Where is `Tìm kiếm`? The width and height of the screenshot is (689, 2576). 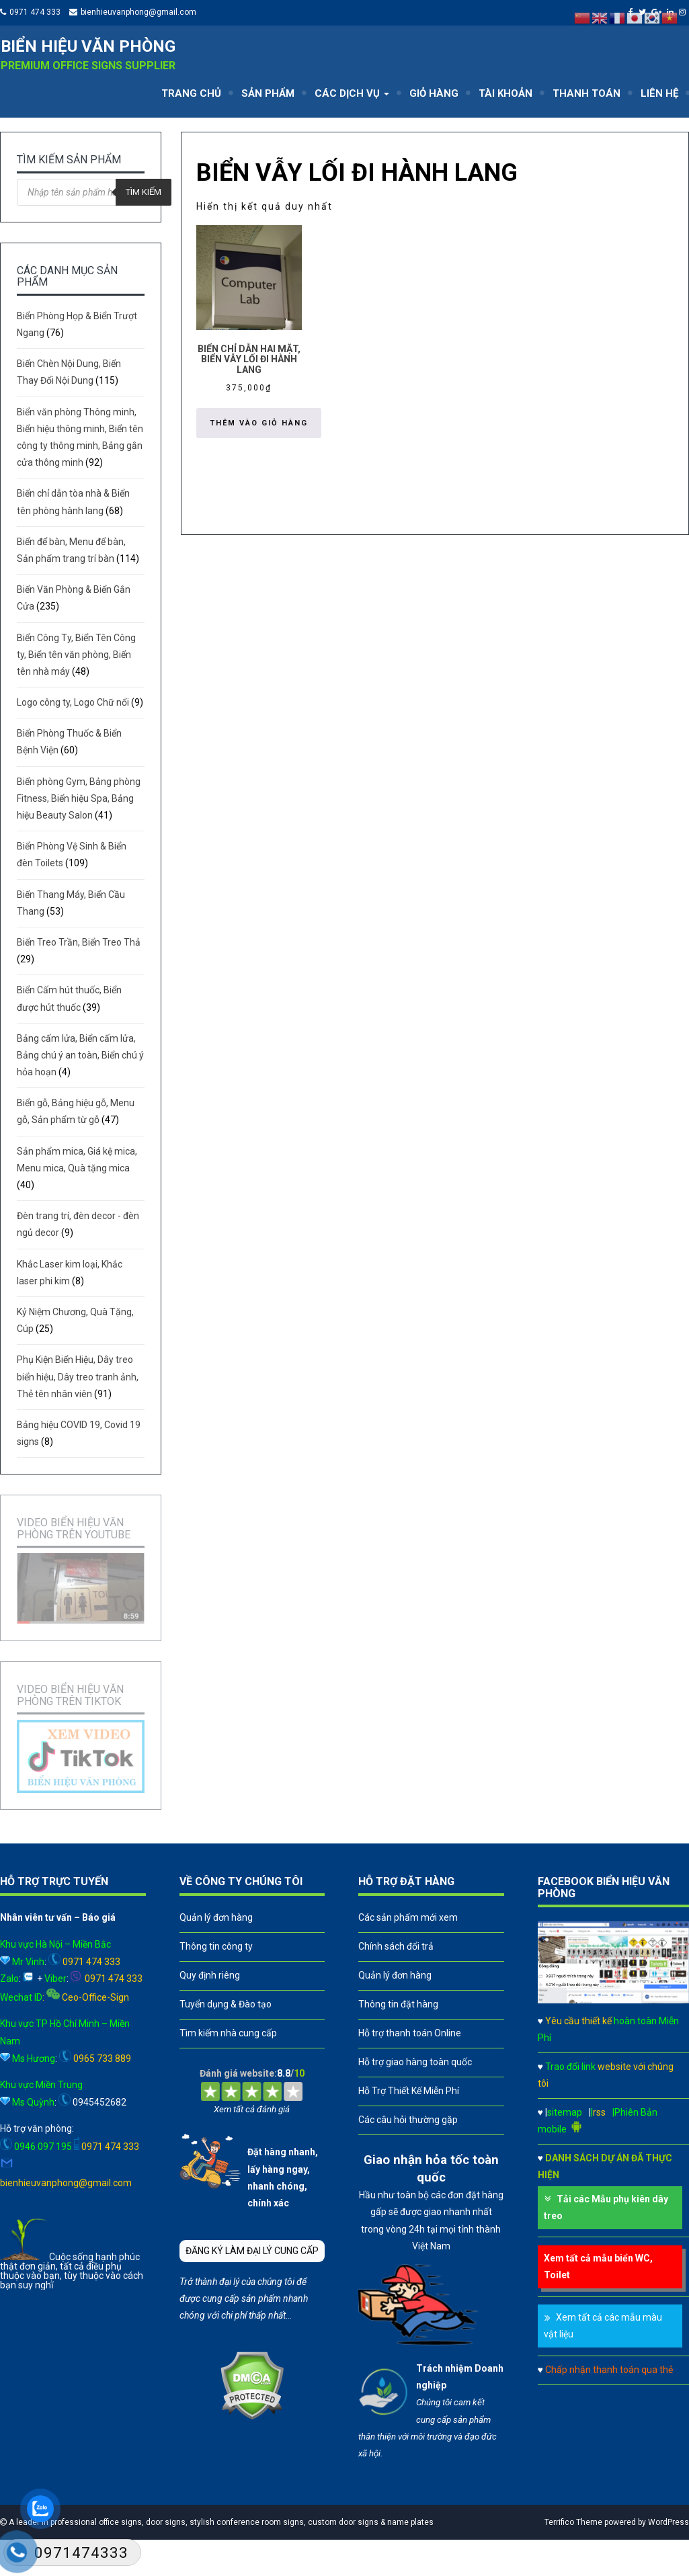
Tìm kiếm is located at coordinates (143, 192).